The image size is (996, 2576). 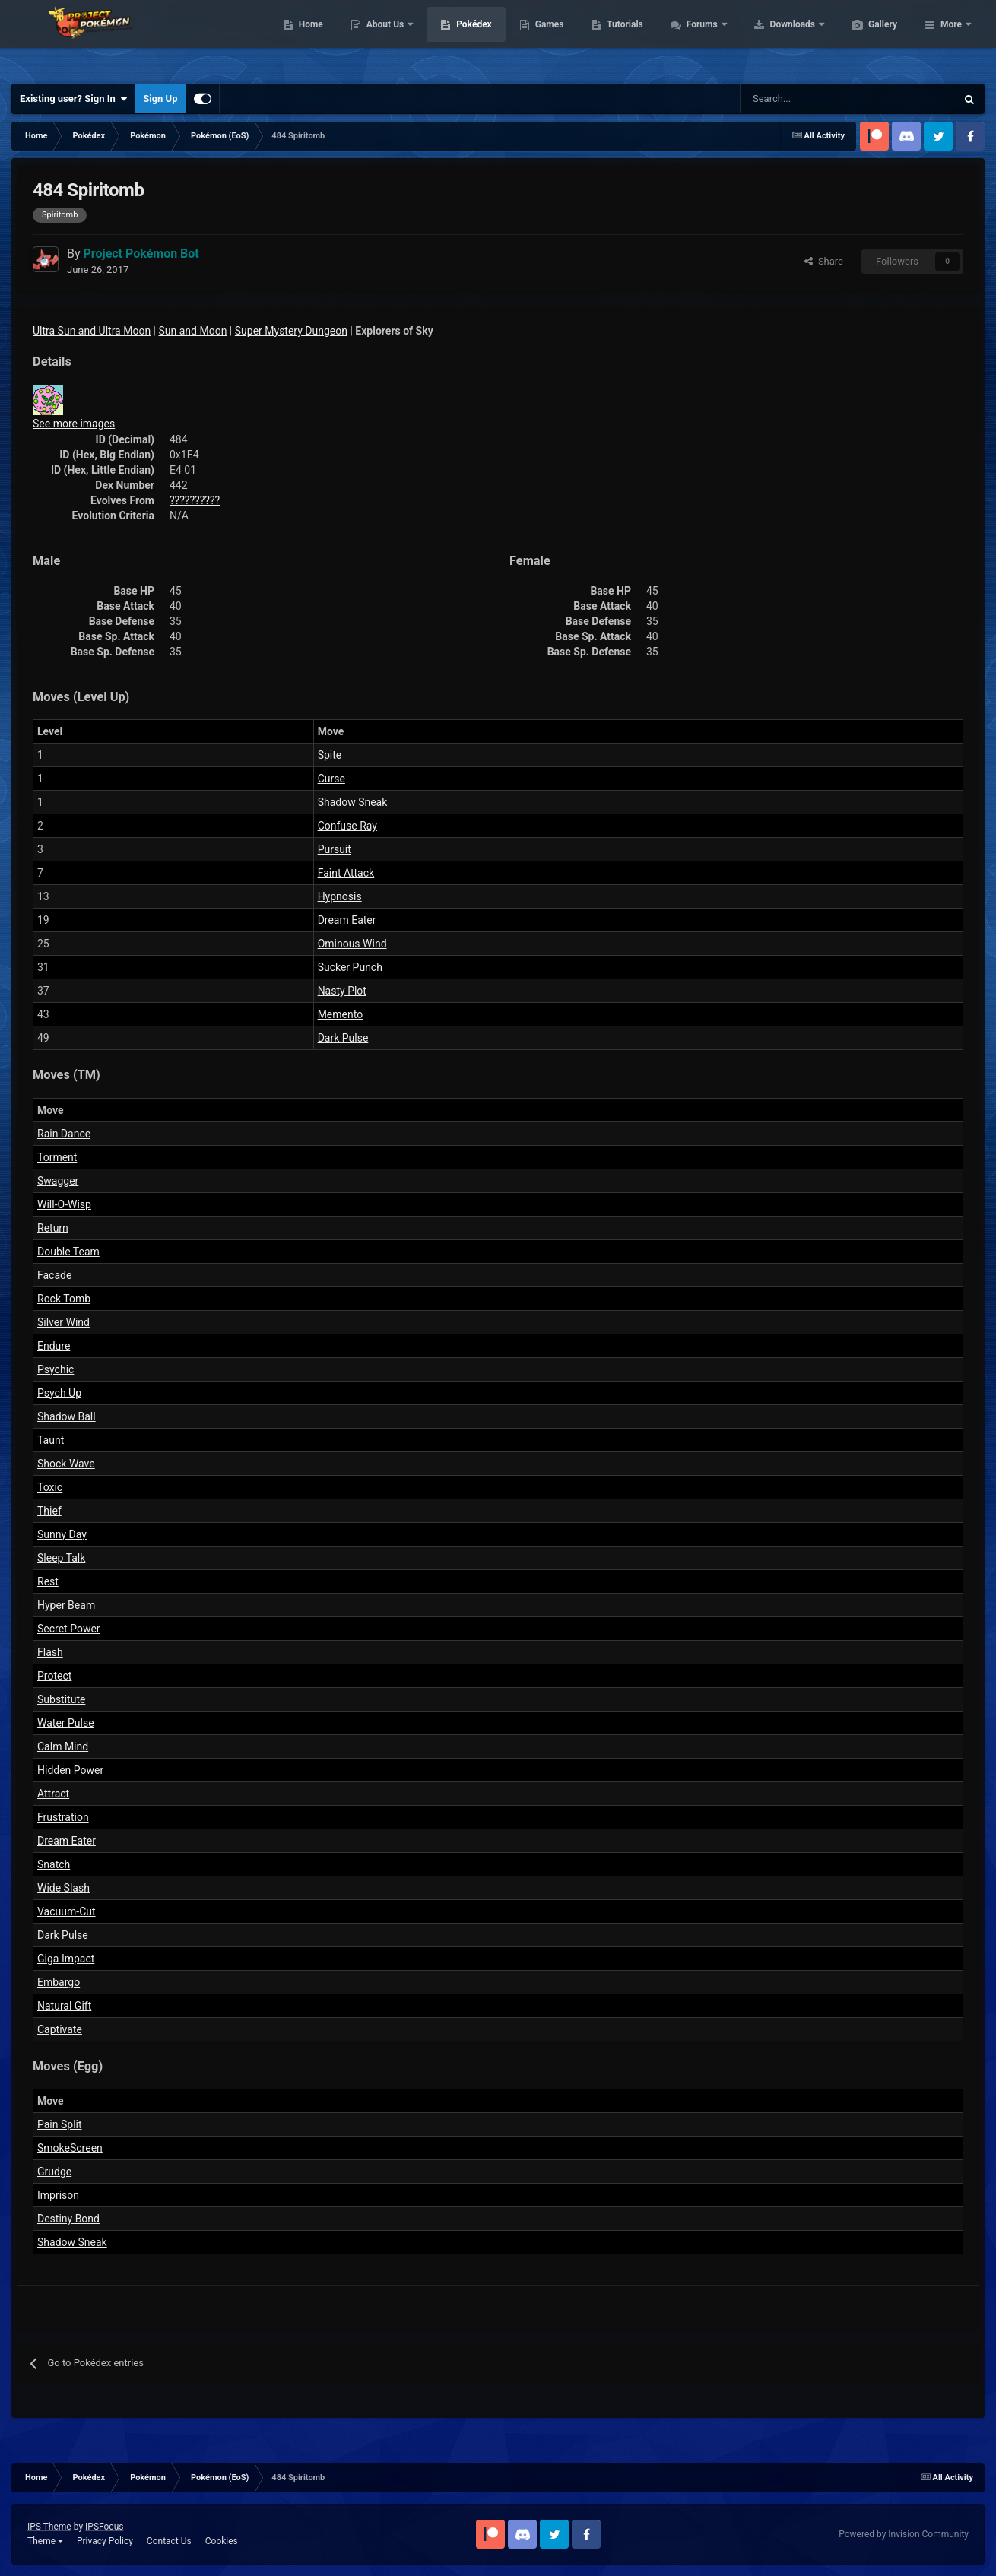 What do you see at coordinates (59, 2124) in the screenshot?
I see `Pain Split` at bounding box center [59, 2124].